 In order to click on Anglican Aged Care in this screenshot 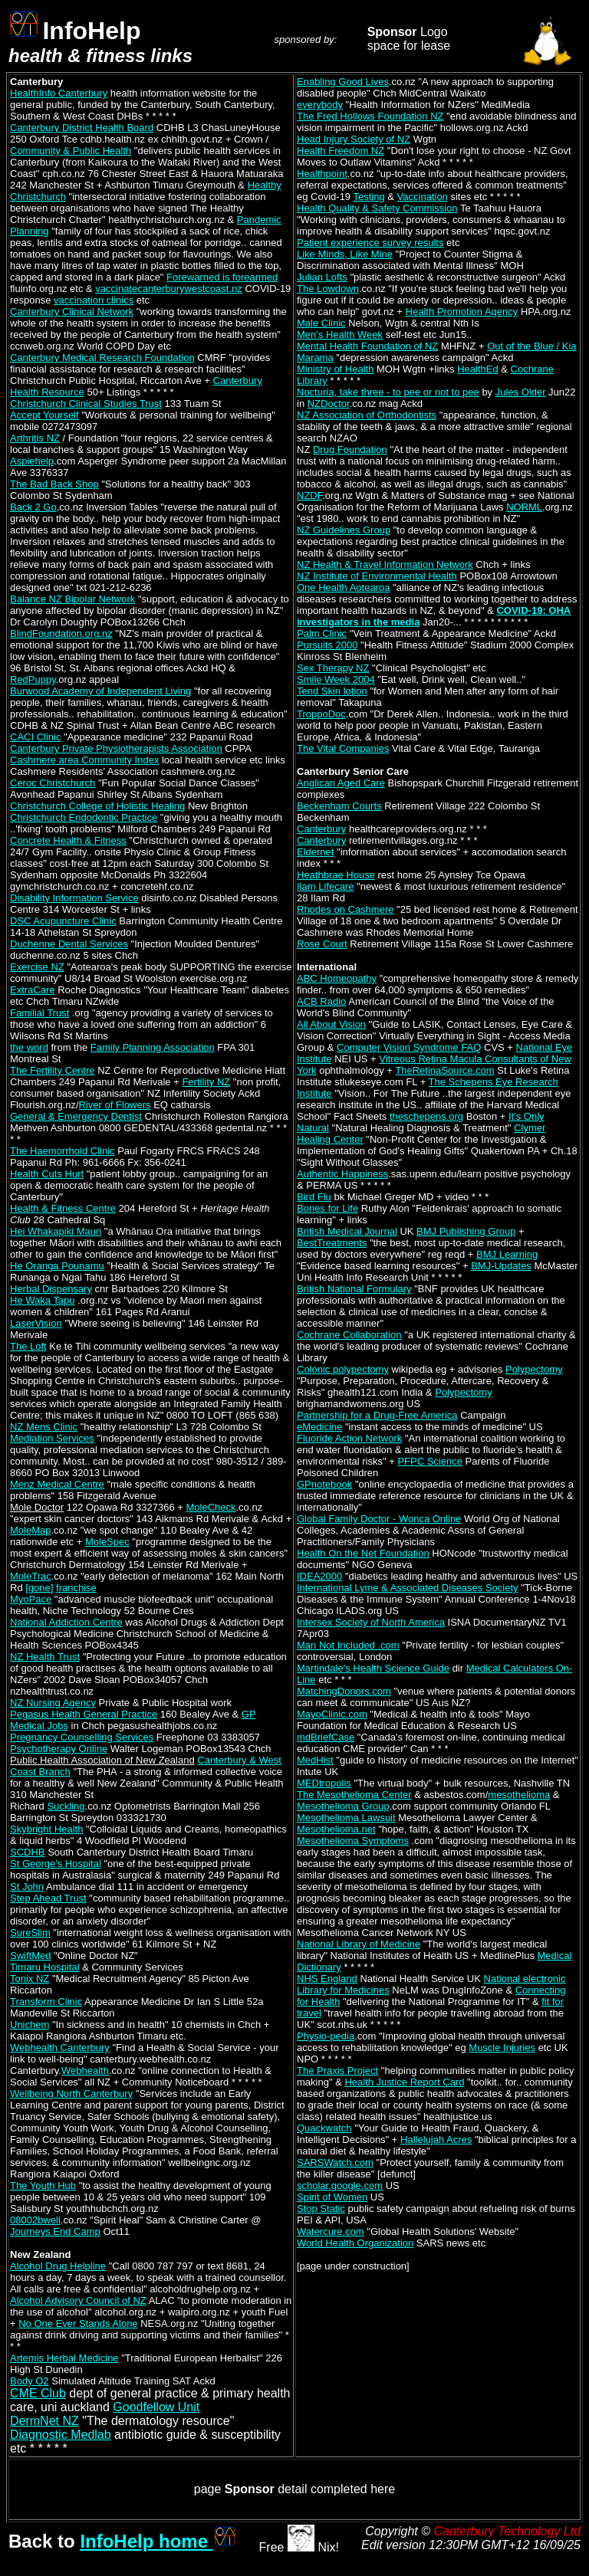, I will do `click(341, 783)`.